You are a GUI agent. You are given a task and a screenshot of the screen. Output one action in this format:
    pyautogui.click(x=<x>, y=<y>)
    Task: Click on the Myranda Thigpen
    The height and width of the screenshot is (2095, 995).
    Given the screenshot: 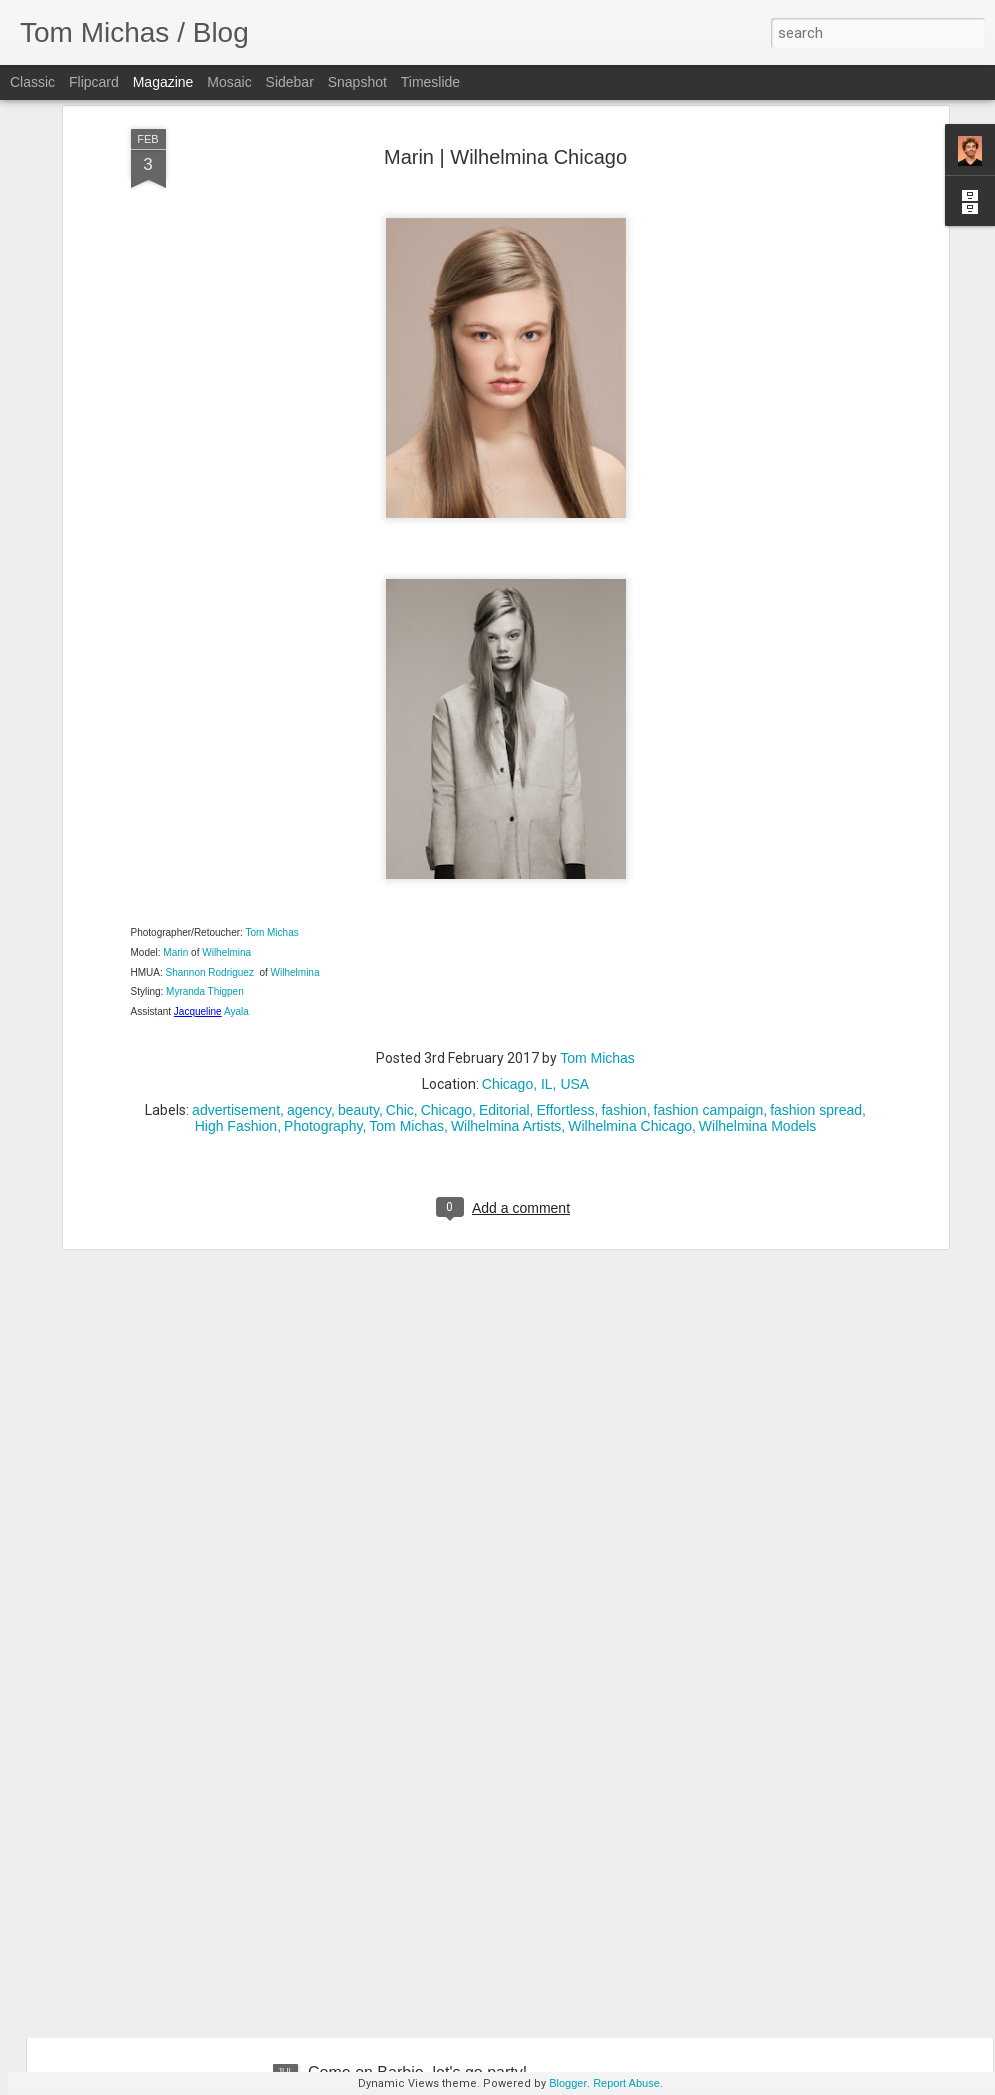 What is the action you would take?
    pyautogui.click(x=205, y=852)
    